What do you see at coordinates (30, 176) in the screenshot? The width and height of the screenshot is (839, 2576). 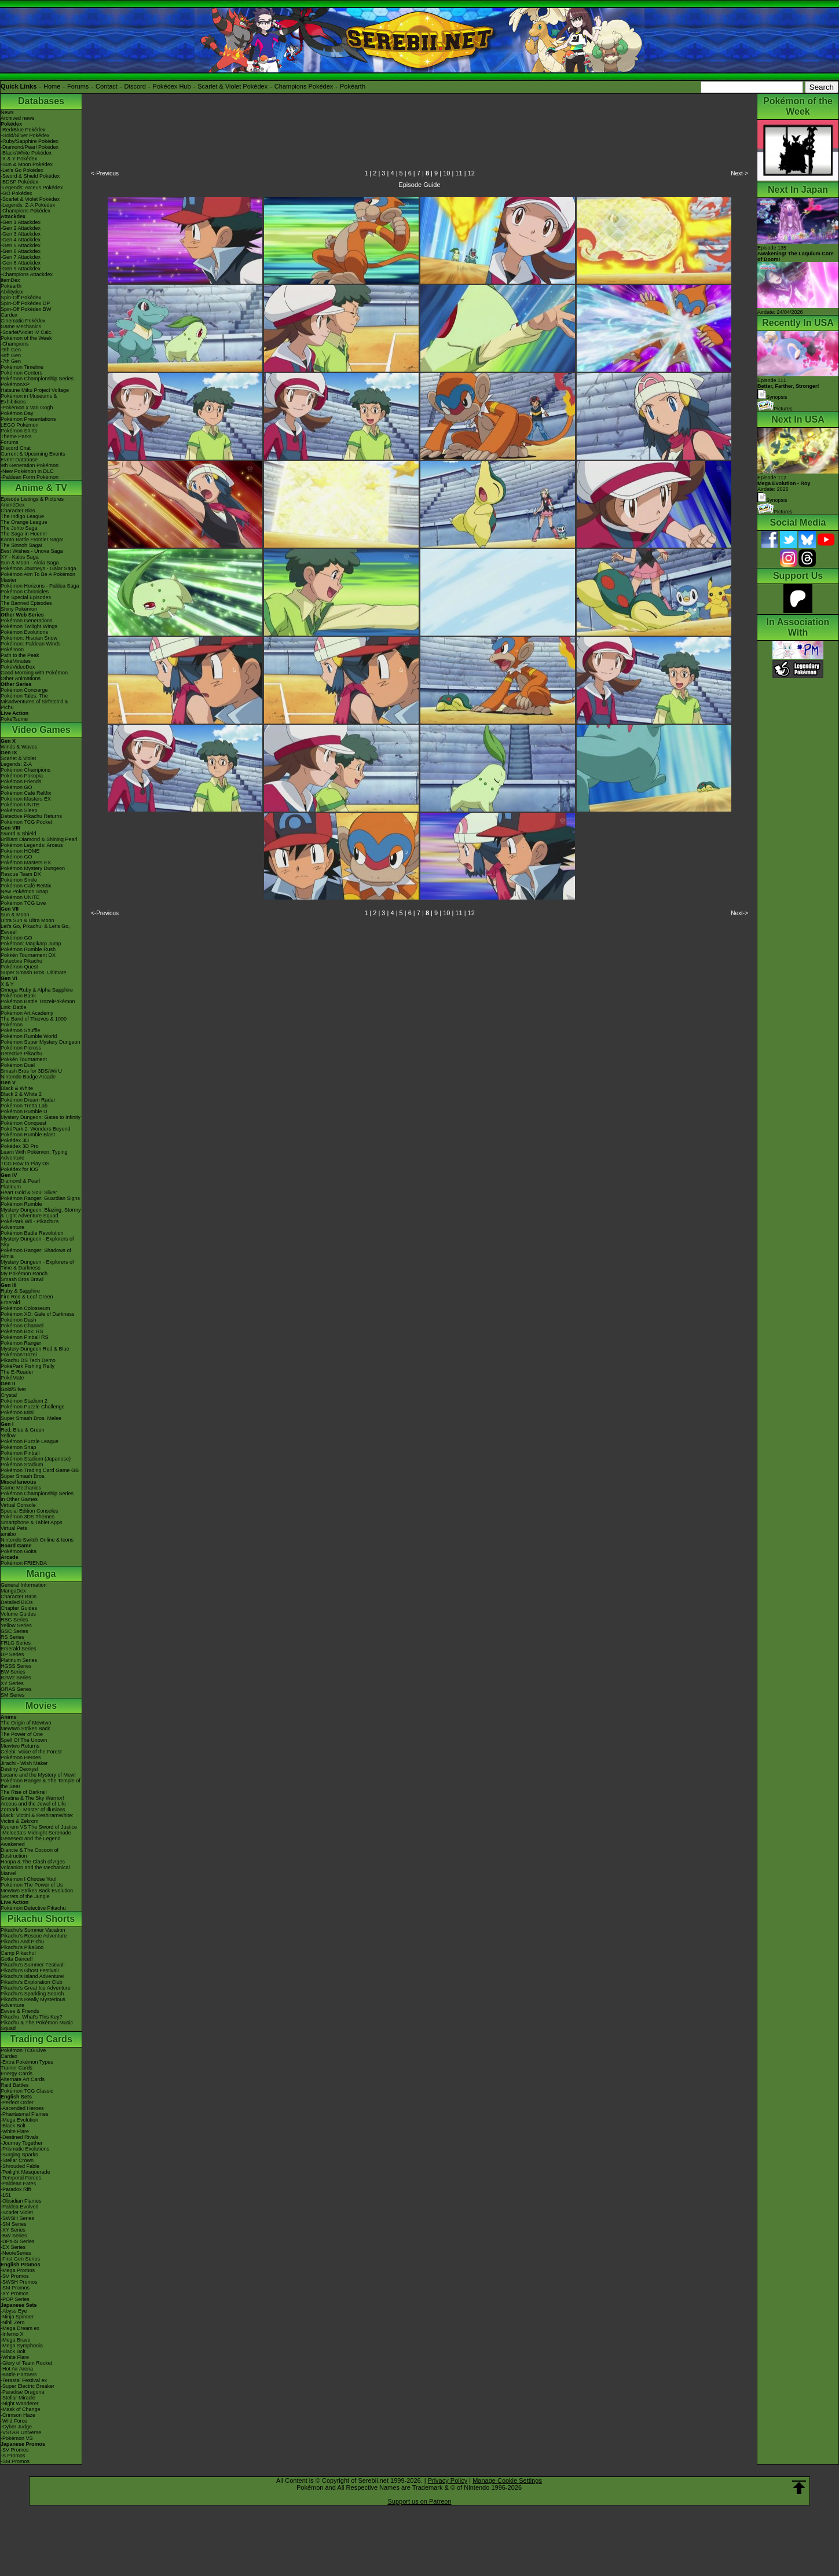 I see `-Sword & Shield Pokédex` at bounding box center [30, 176].